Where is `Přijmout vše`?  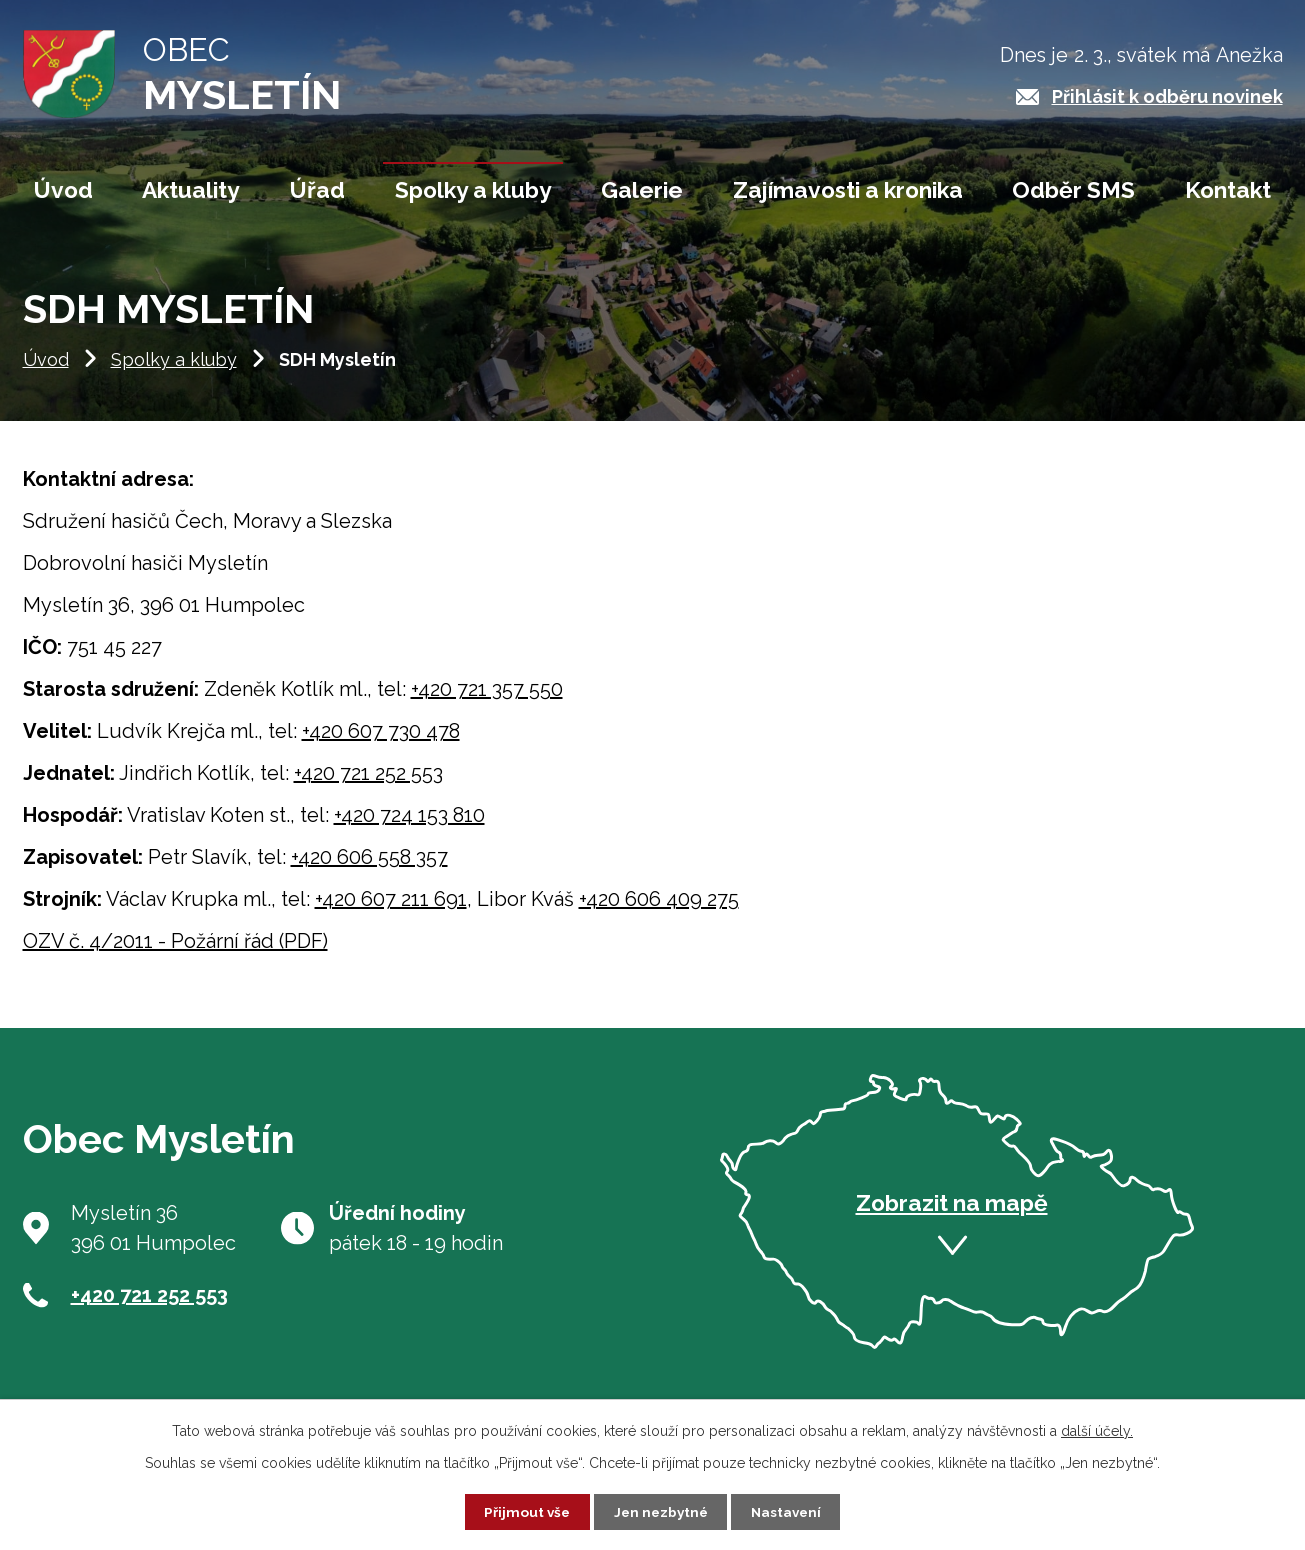 Přijmout vše is located at coordinates (523, 1511).